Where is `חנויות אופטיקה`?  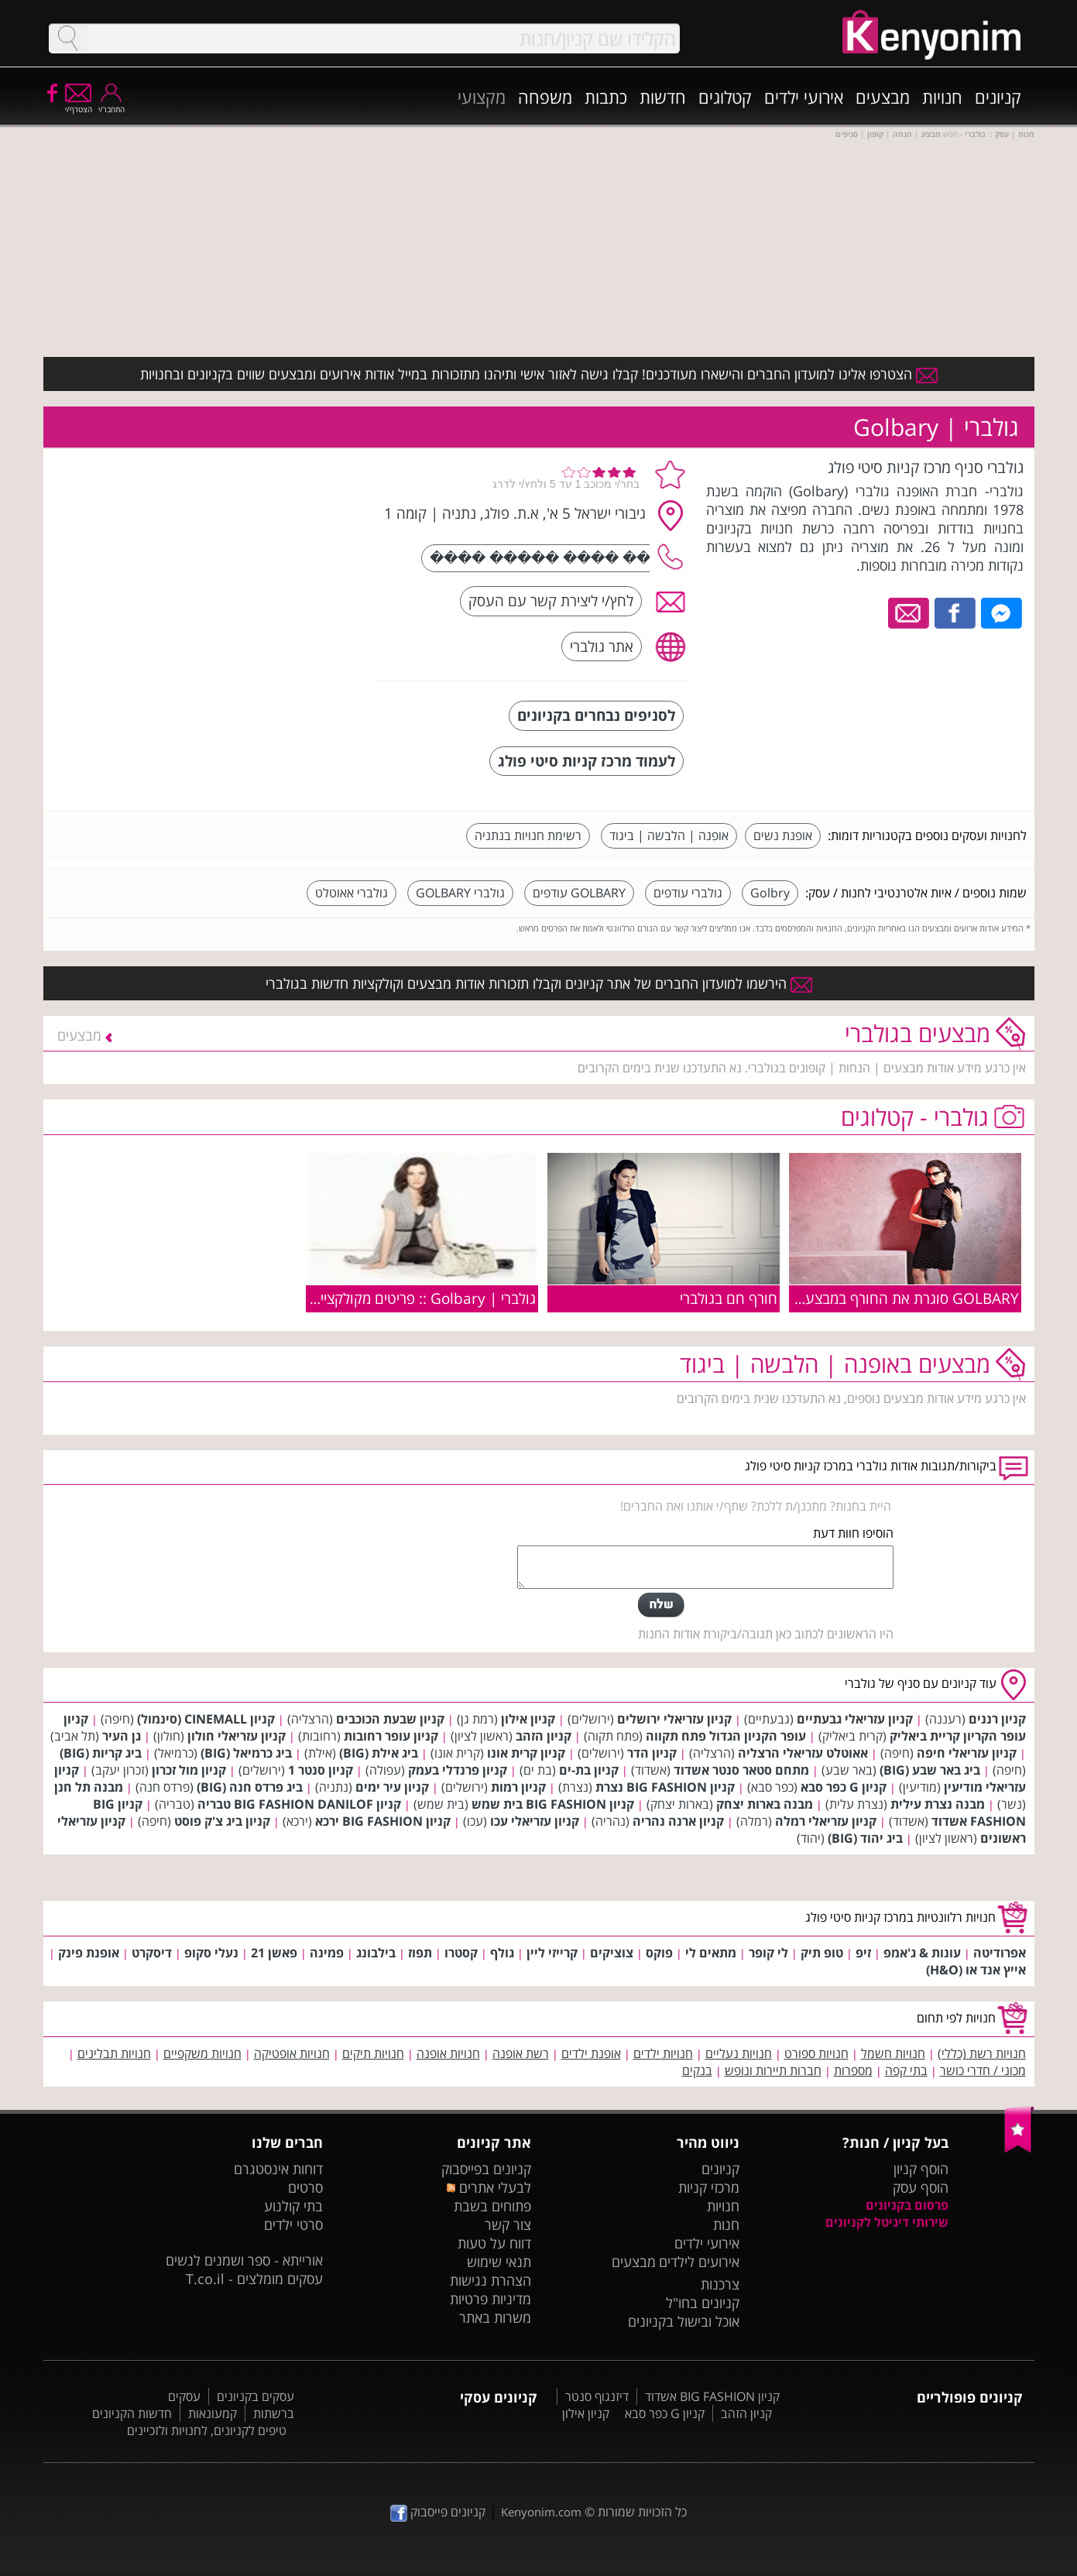 חנויות אופטיקה is located at coordinates (292, 2053).